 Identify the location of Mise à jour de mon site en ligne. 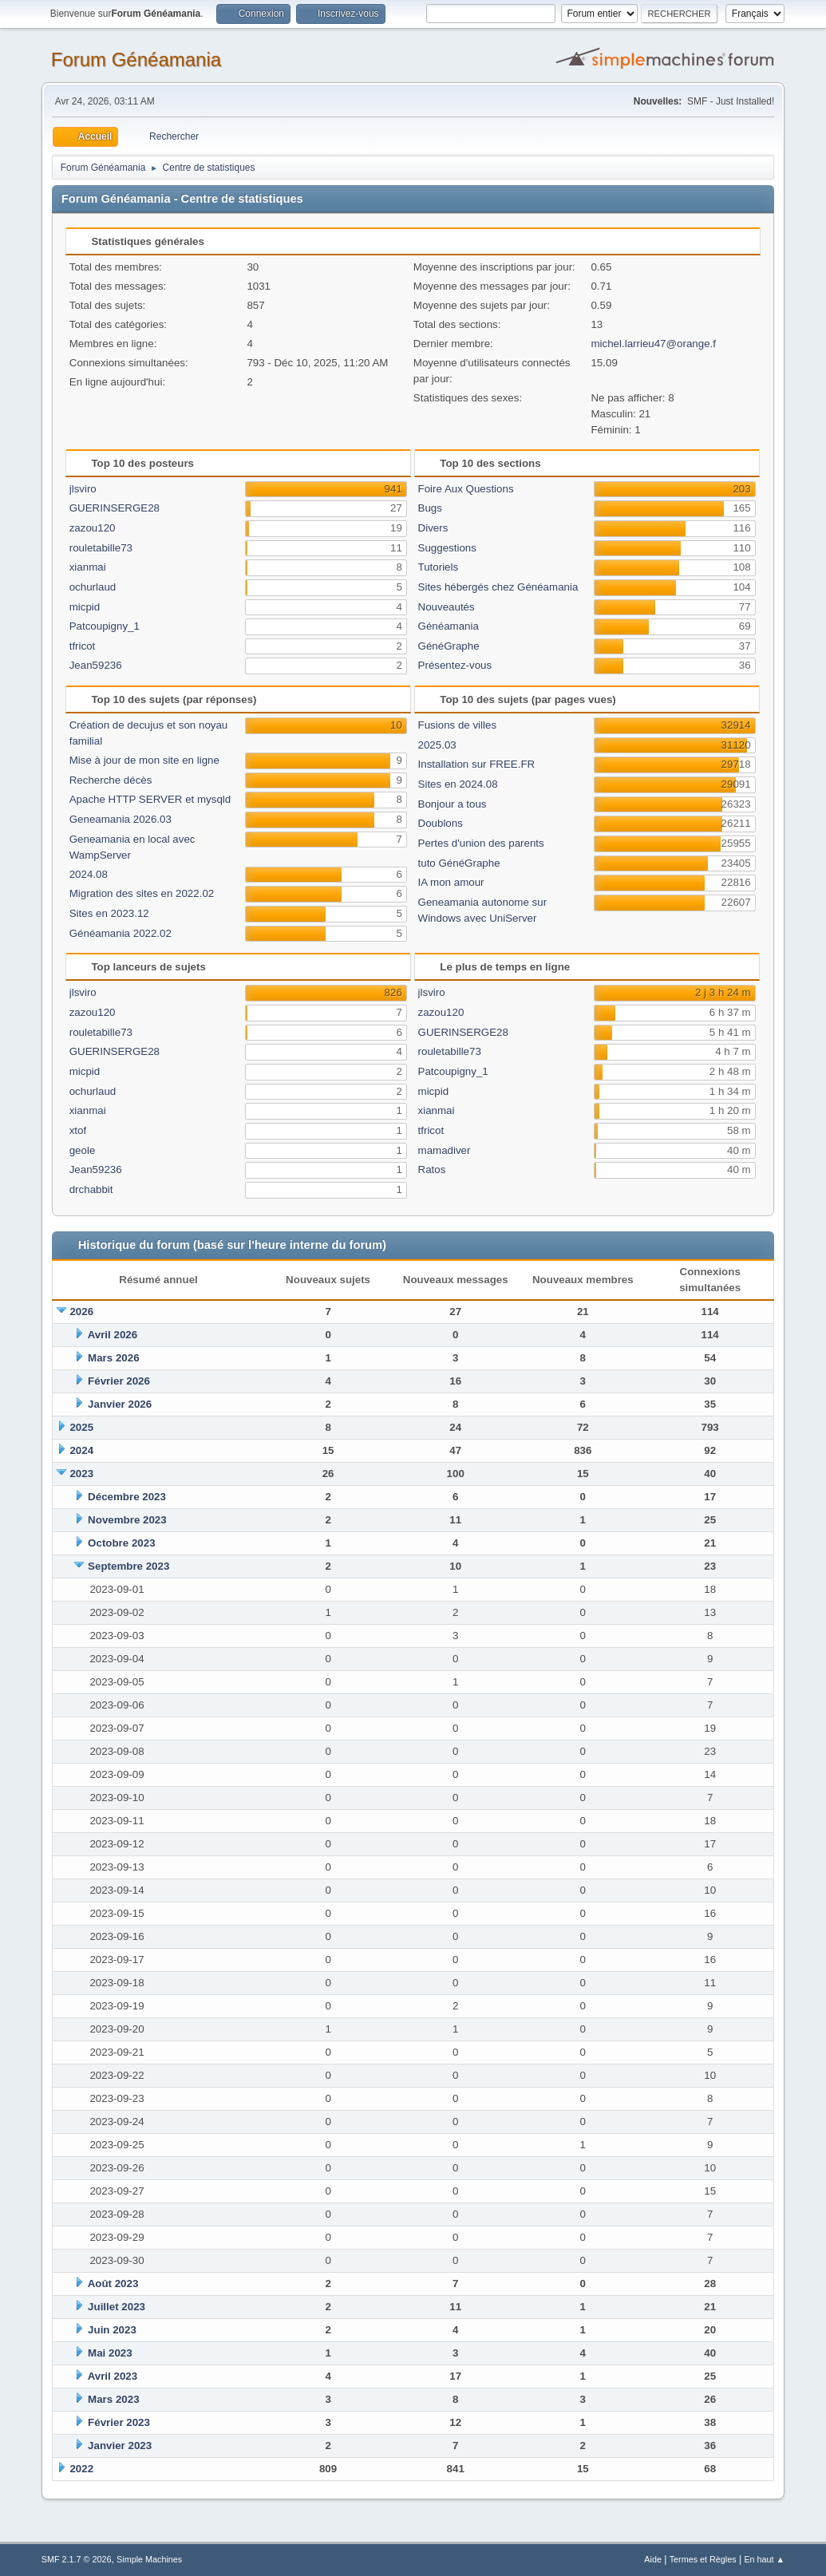
(144, 760).